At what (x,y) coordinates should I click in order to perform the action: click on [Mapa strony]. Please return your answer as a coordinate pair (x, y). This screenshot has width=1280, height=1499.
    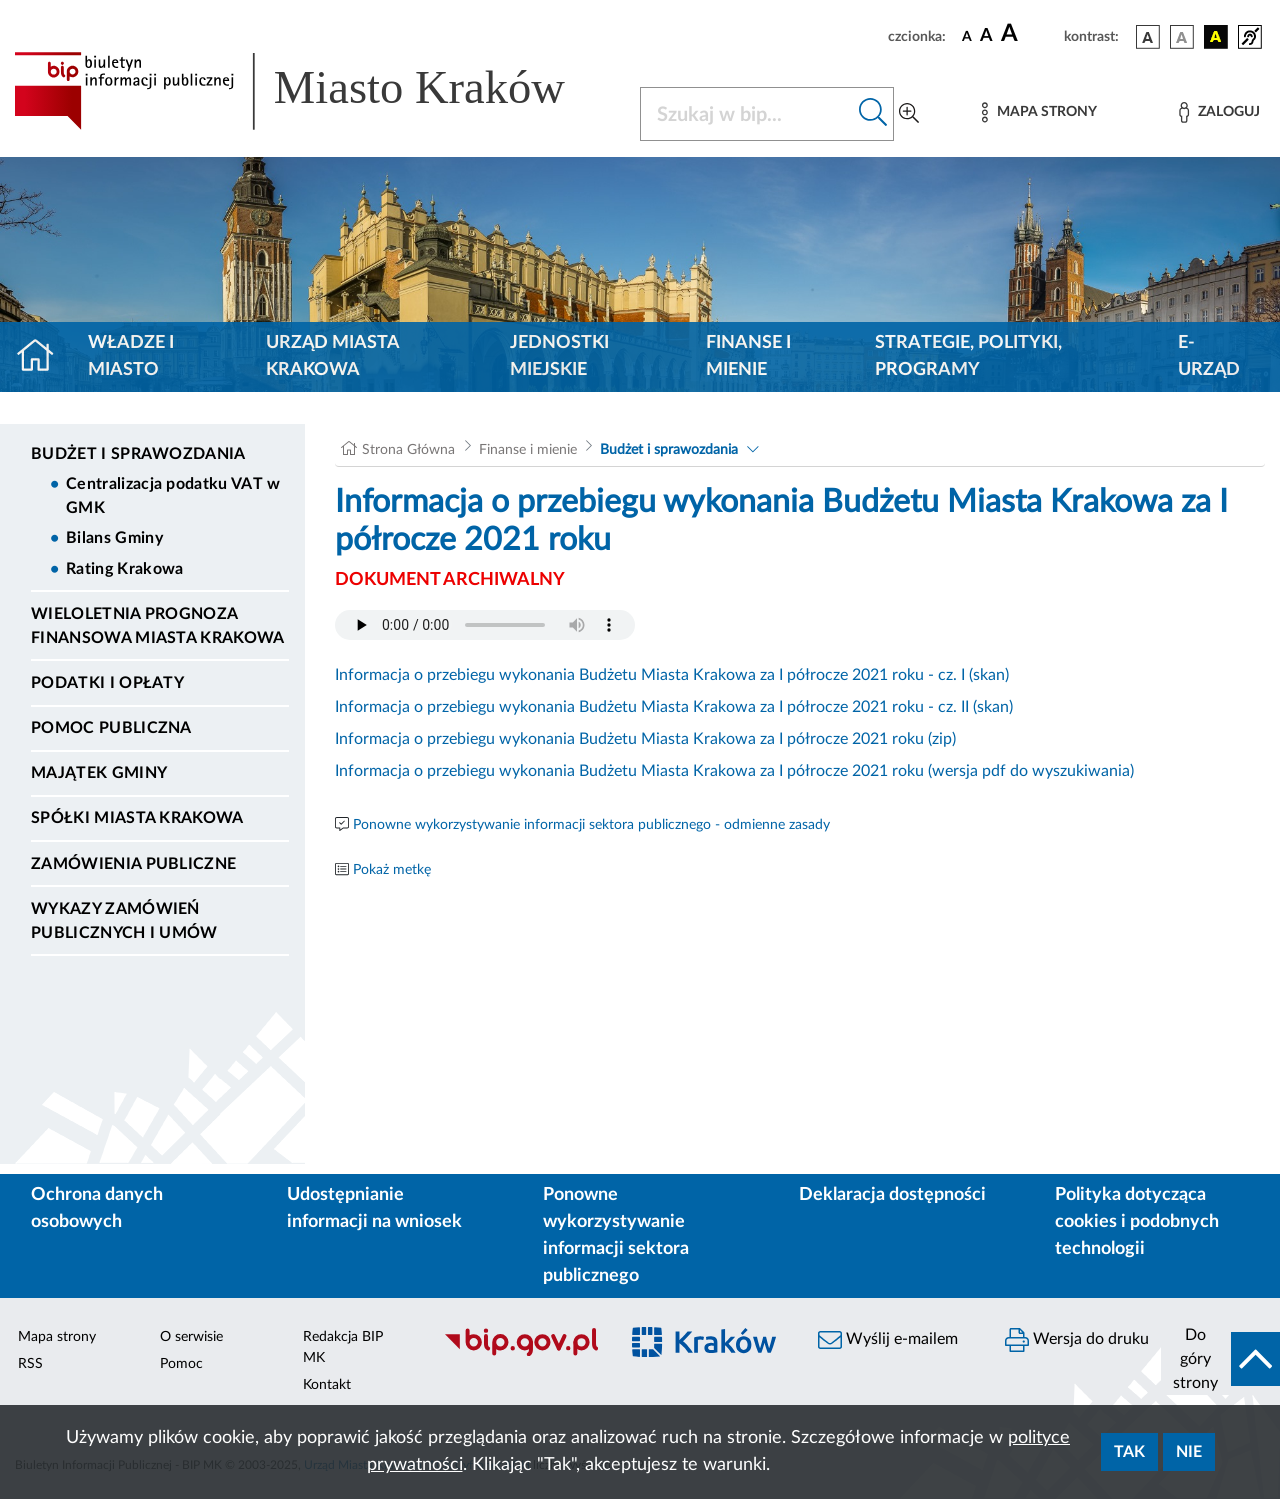
    Looking at the image, I should click on (1039, 112).